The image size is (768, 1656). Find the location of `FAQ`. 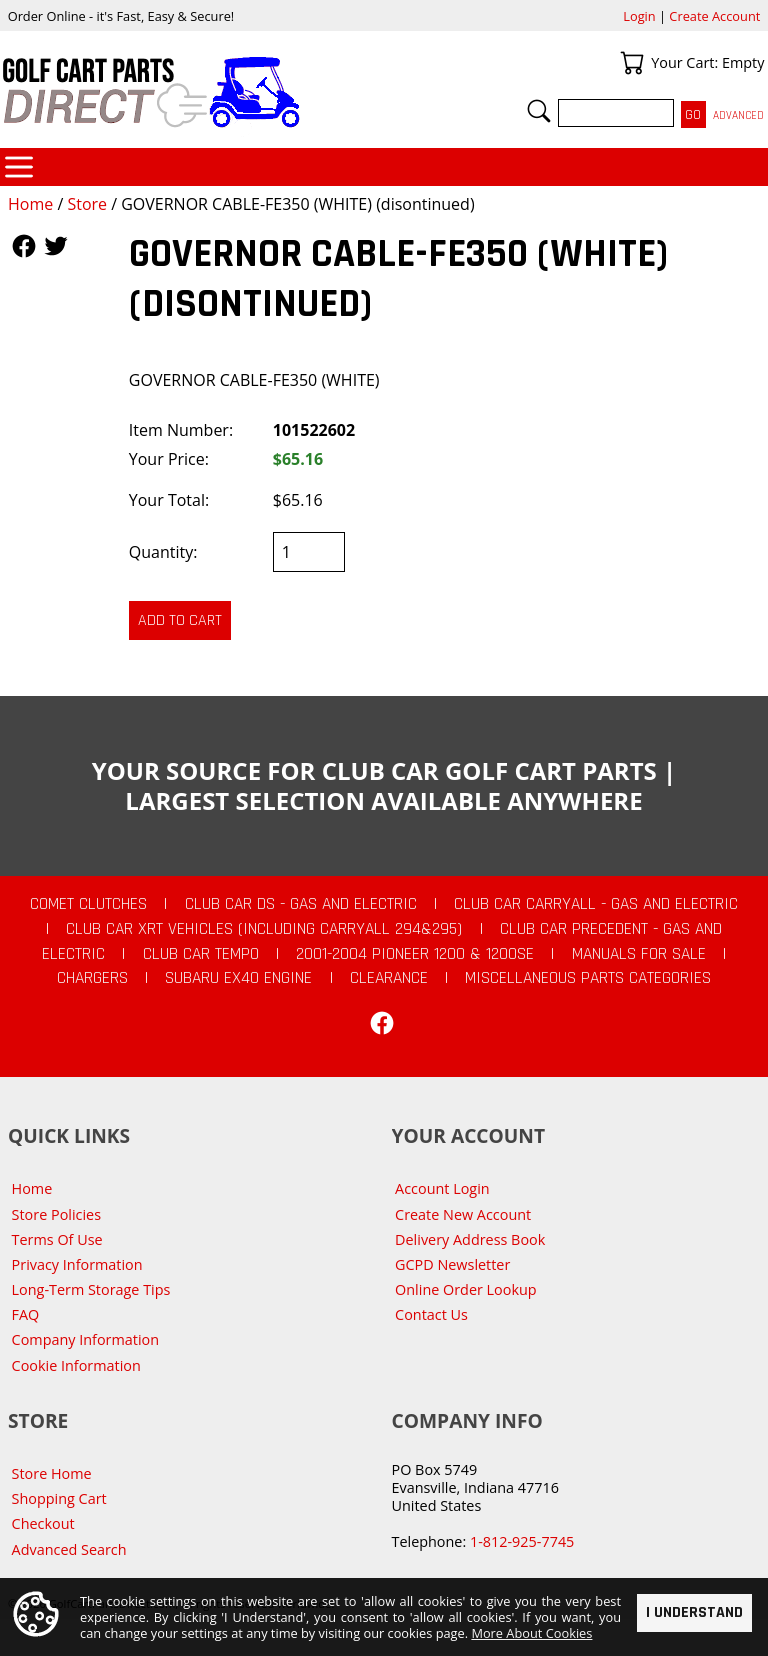

FAQ is located at coordinates (26, 1314).